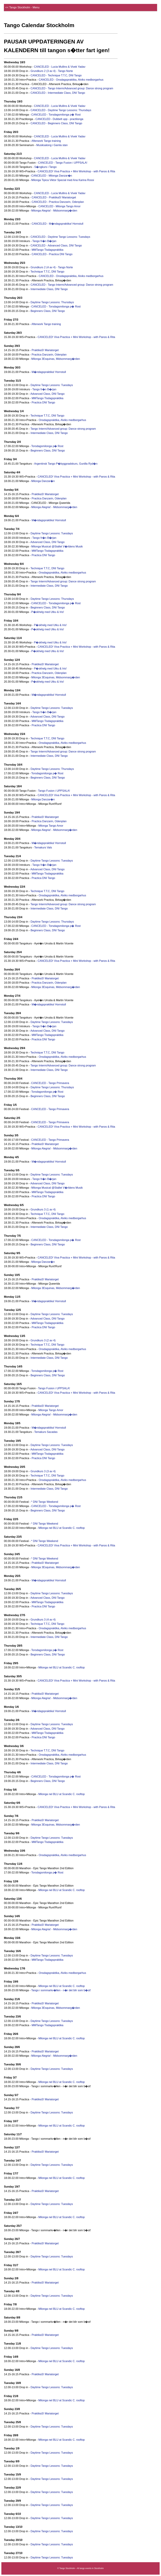 This screenshot has width=161, height=2576. Describe the element at coordinates (63, 428) in the screenshot. I see `Tango Interm/Advanced group: Dance strong program` at that location.